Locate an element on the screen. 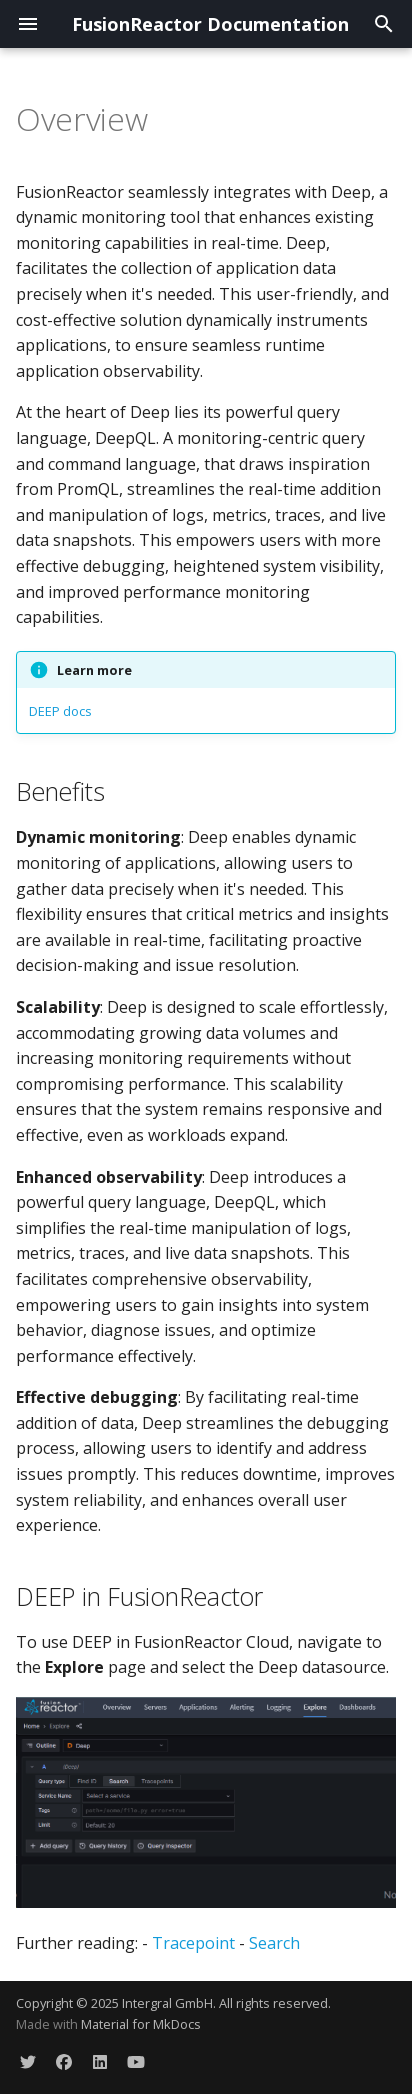 The image size is (412, 2094). DEEP docs is located at coordinates (60, 711).